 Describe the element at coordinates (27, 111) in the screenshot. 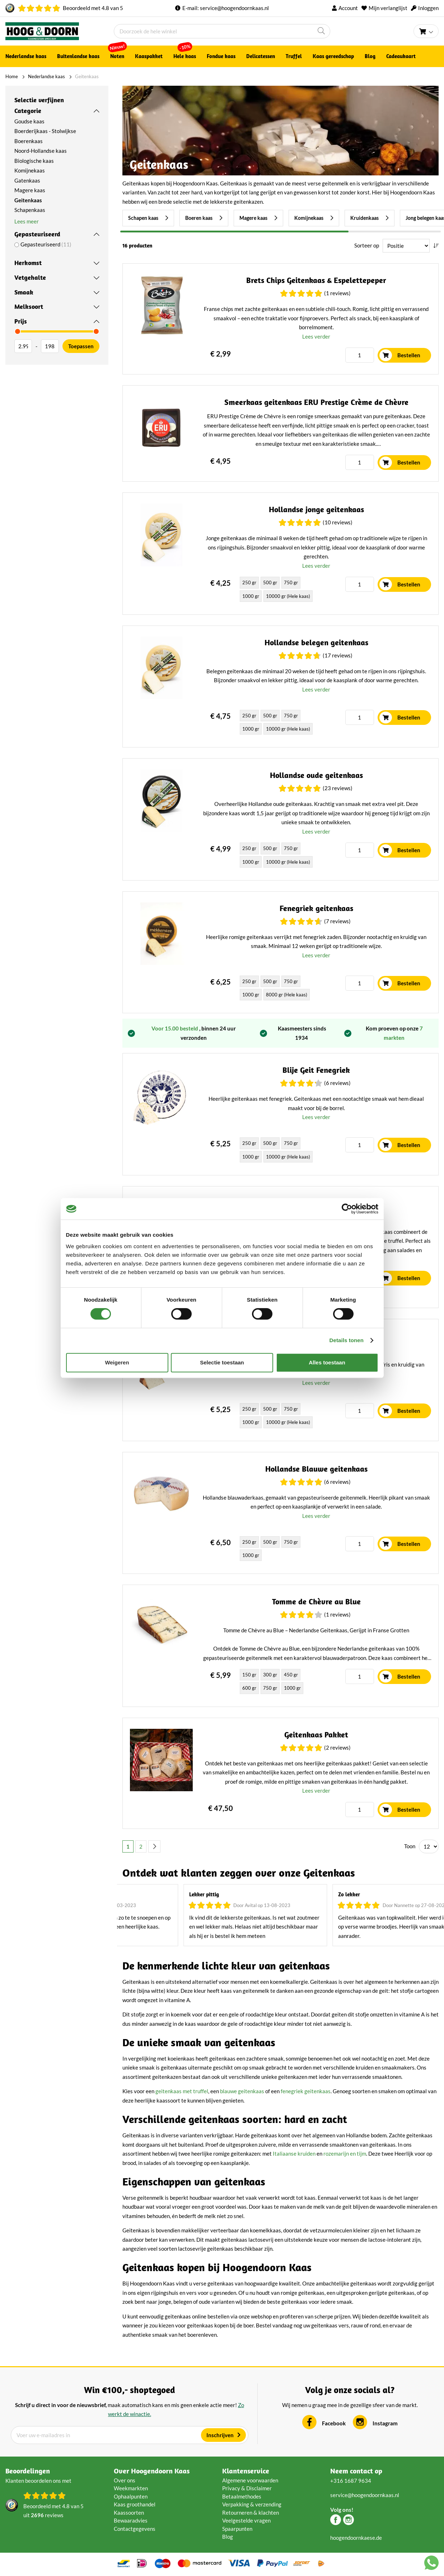

I see `Categorie [tab]` at that location.